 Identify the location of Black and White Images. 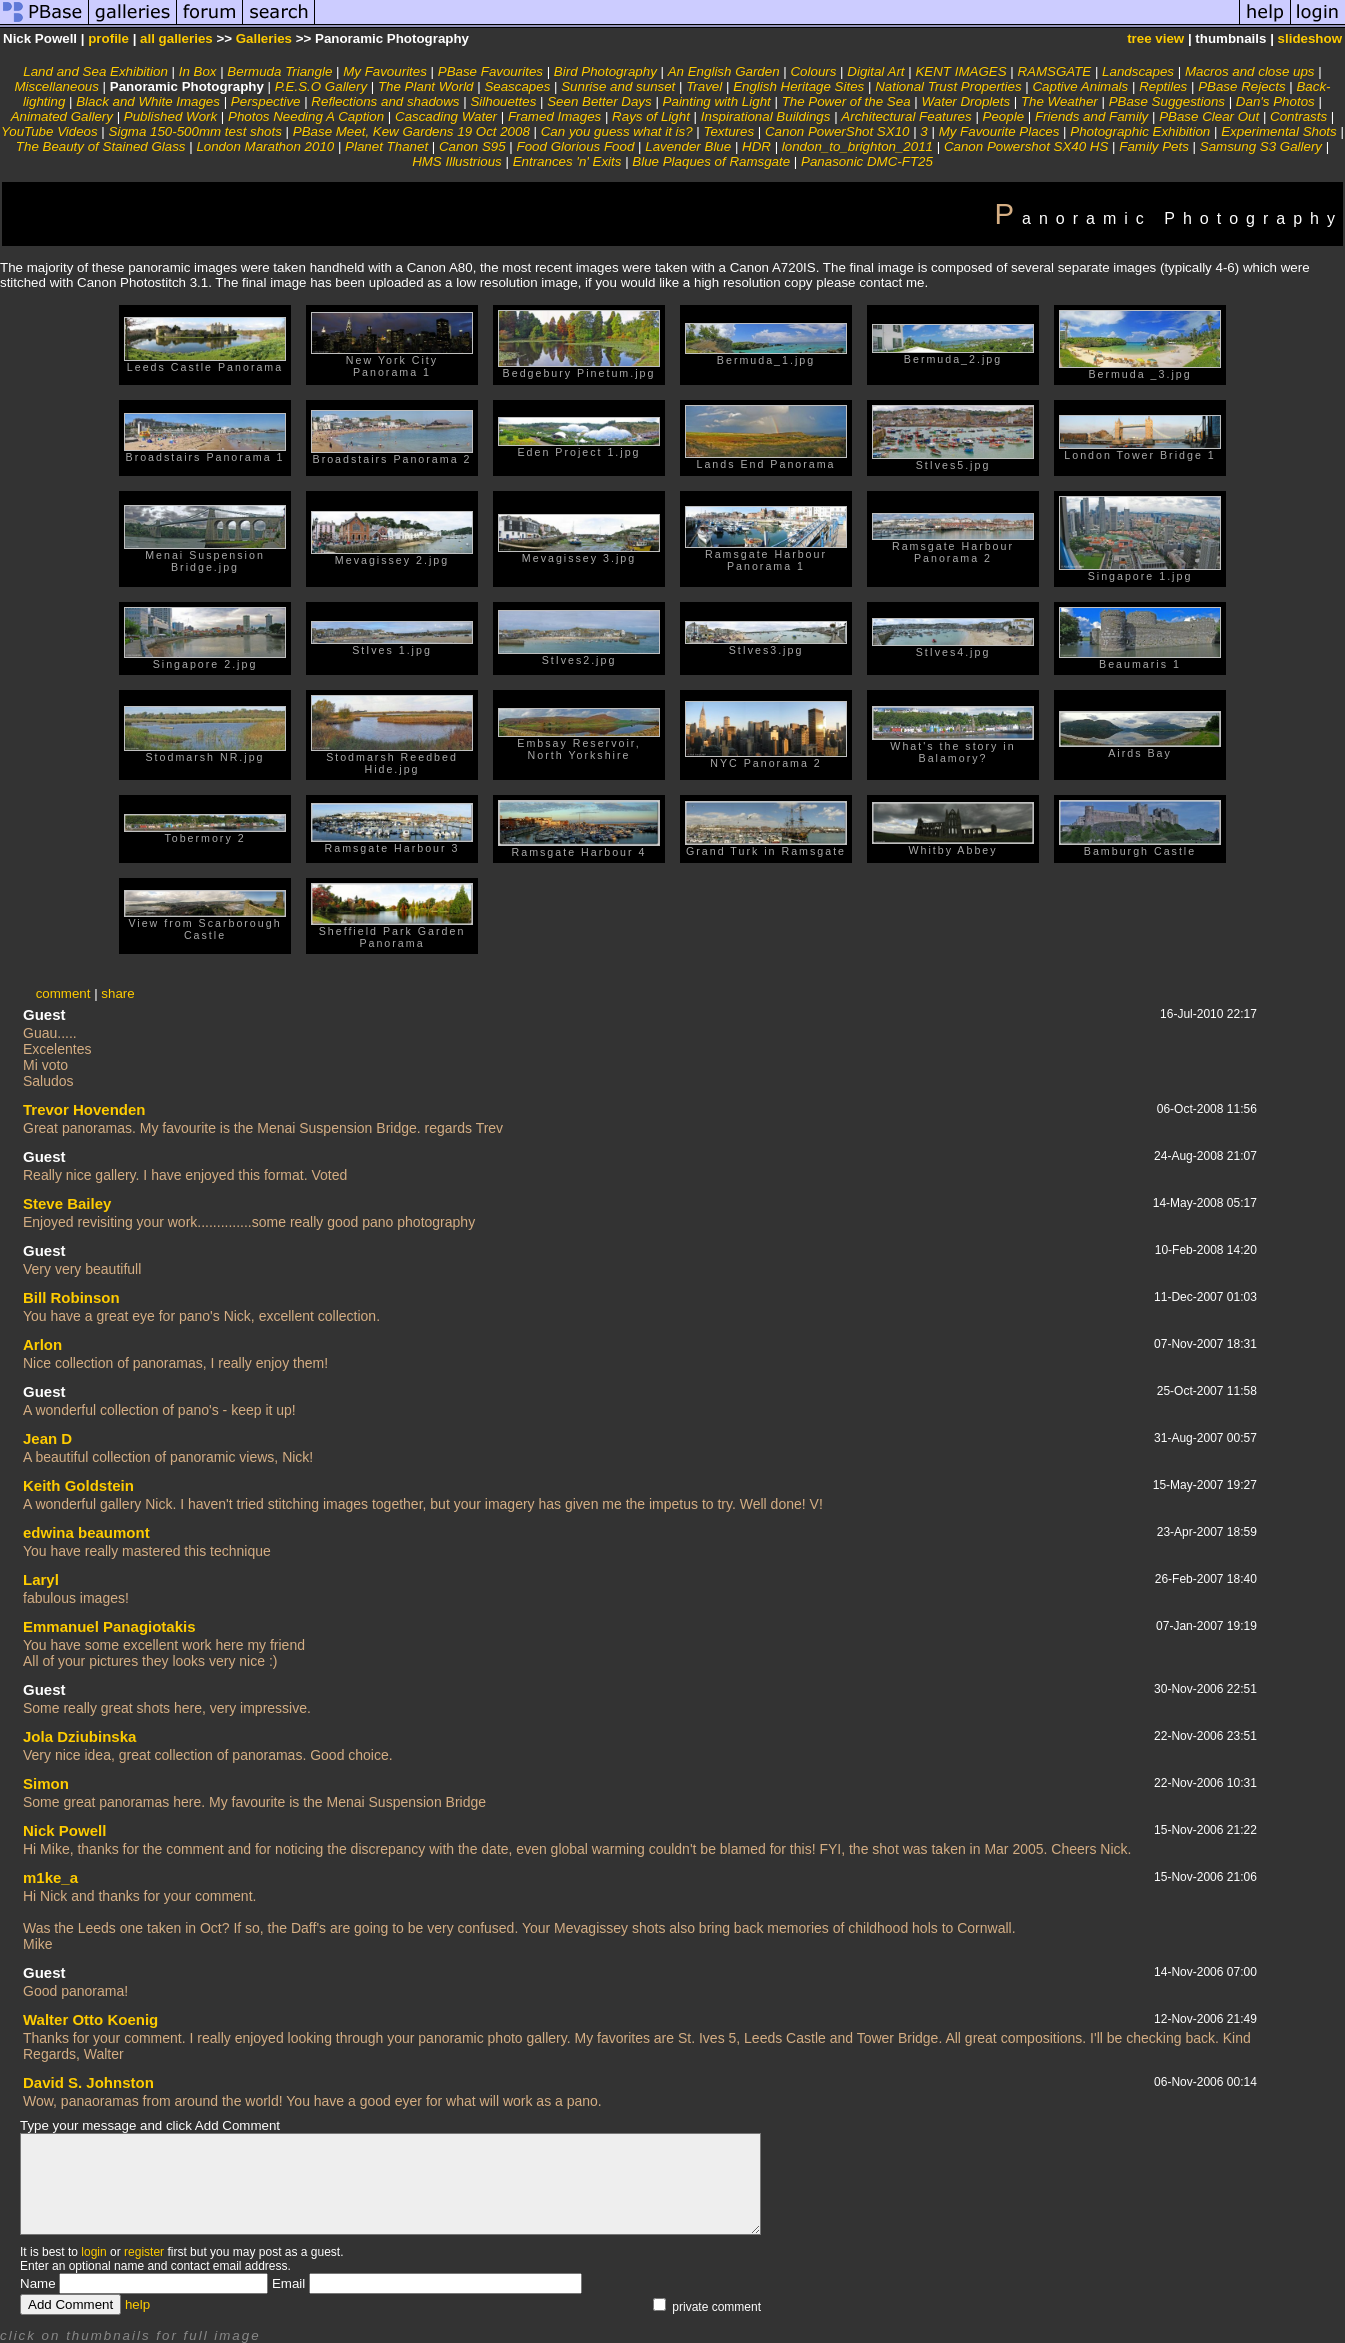
(148, 101).